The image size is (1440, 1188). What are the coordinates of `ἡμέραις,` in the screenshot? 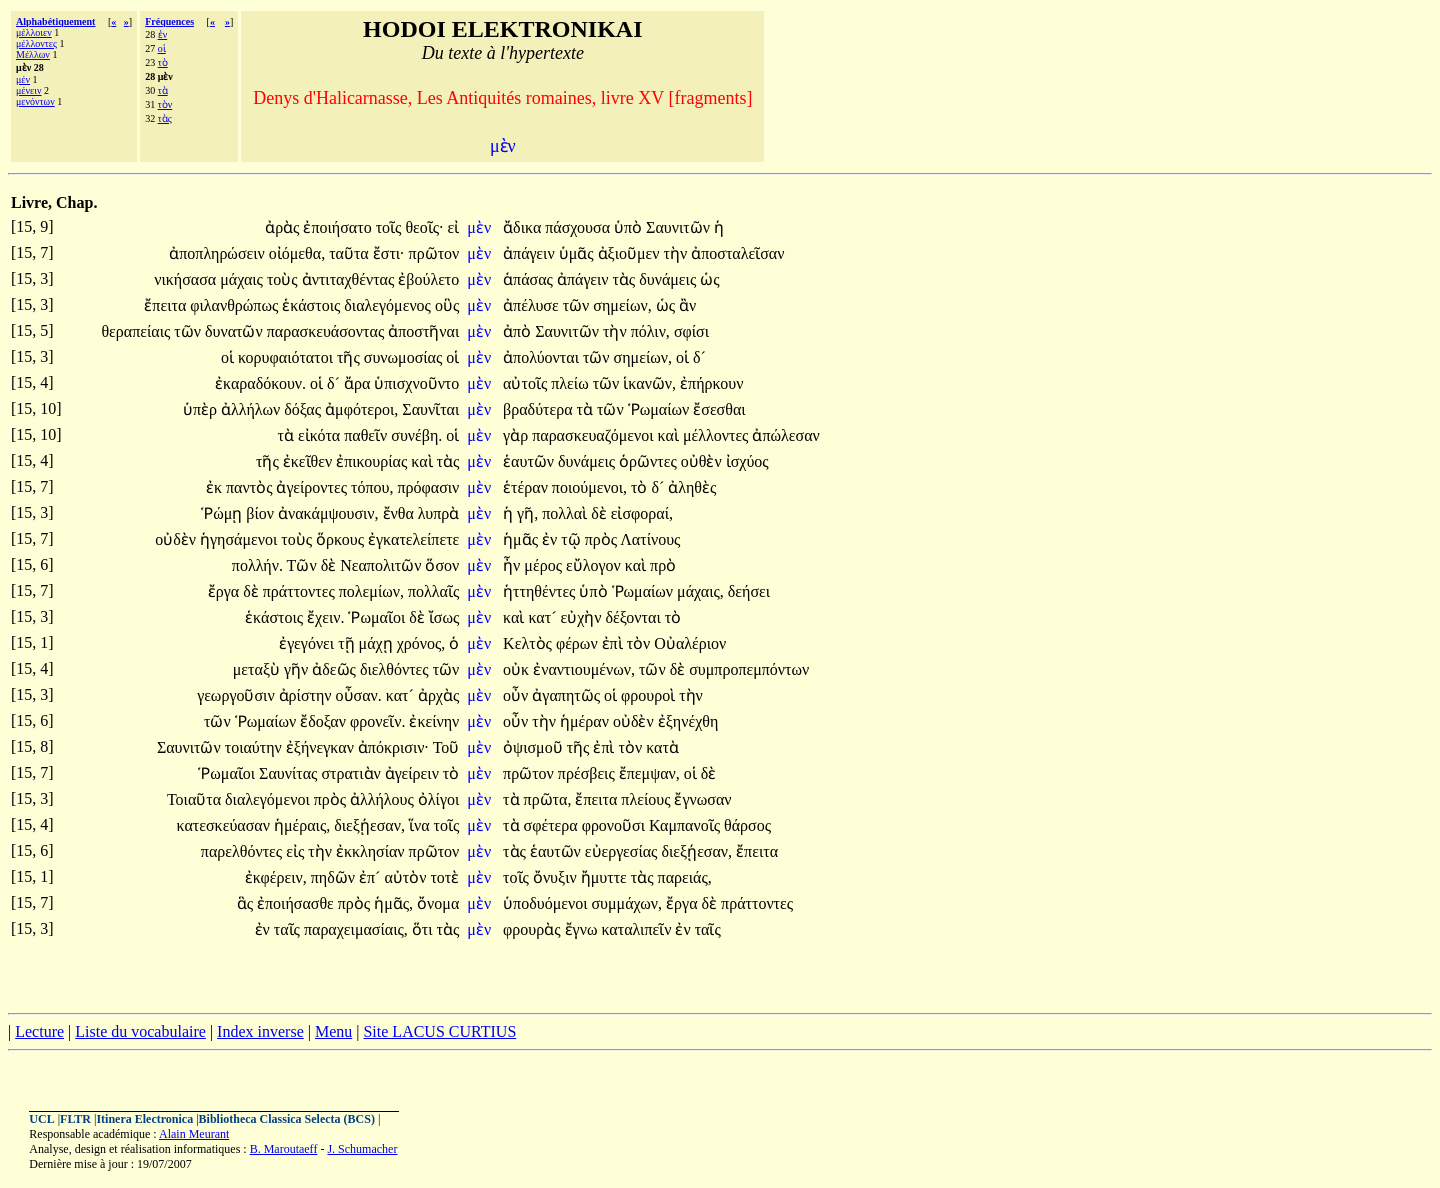 It's located at (302, 825).